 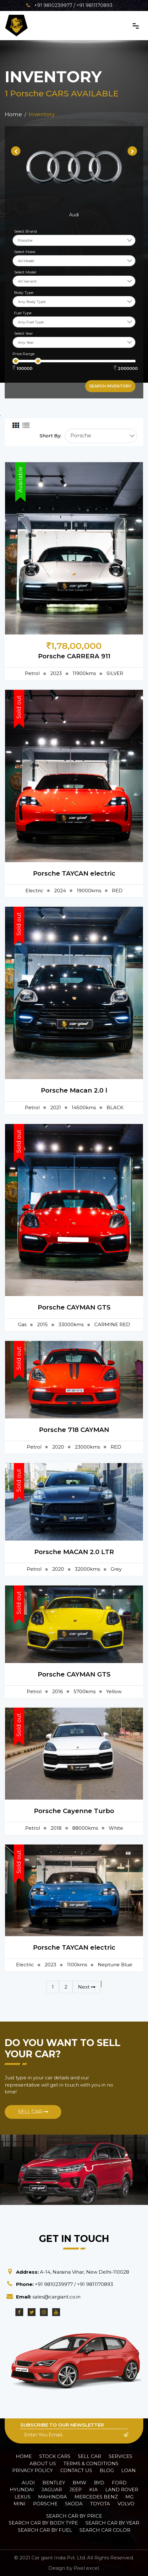 I want to click on Mercedes Benz, so click(x=96, y=2497).